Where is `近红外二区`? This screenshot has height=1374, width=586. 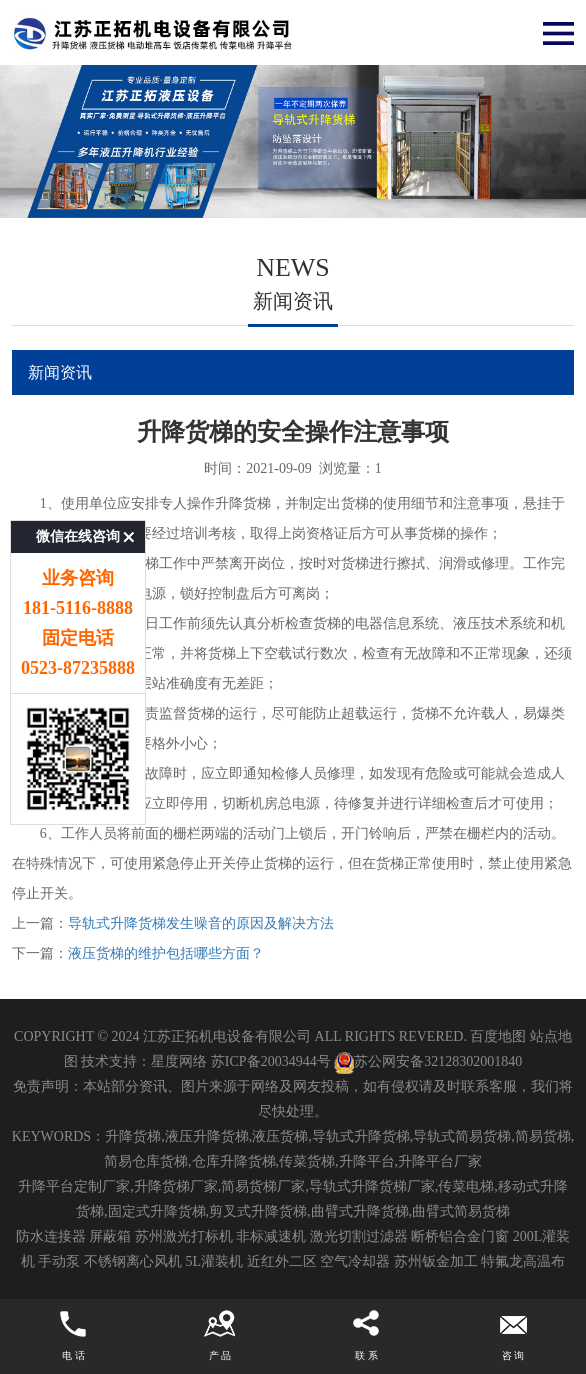
近红外二区 is located at coordinates (282, 1261).